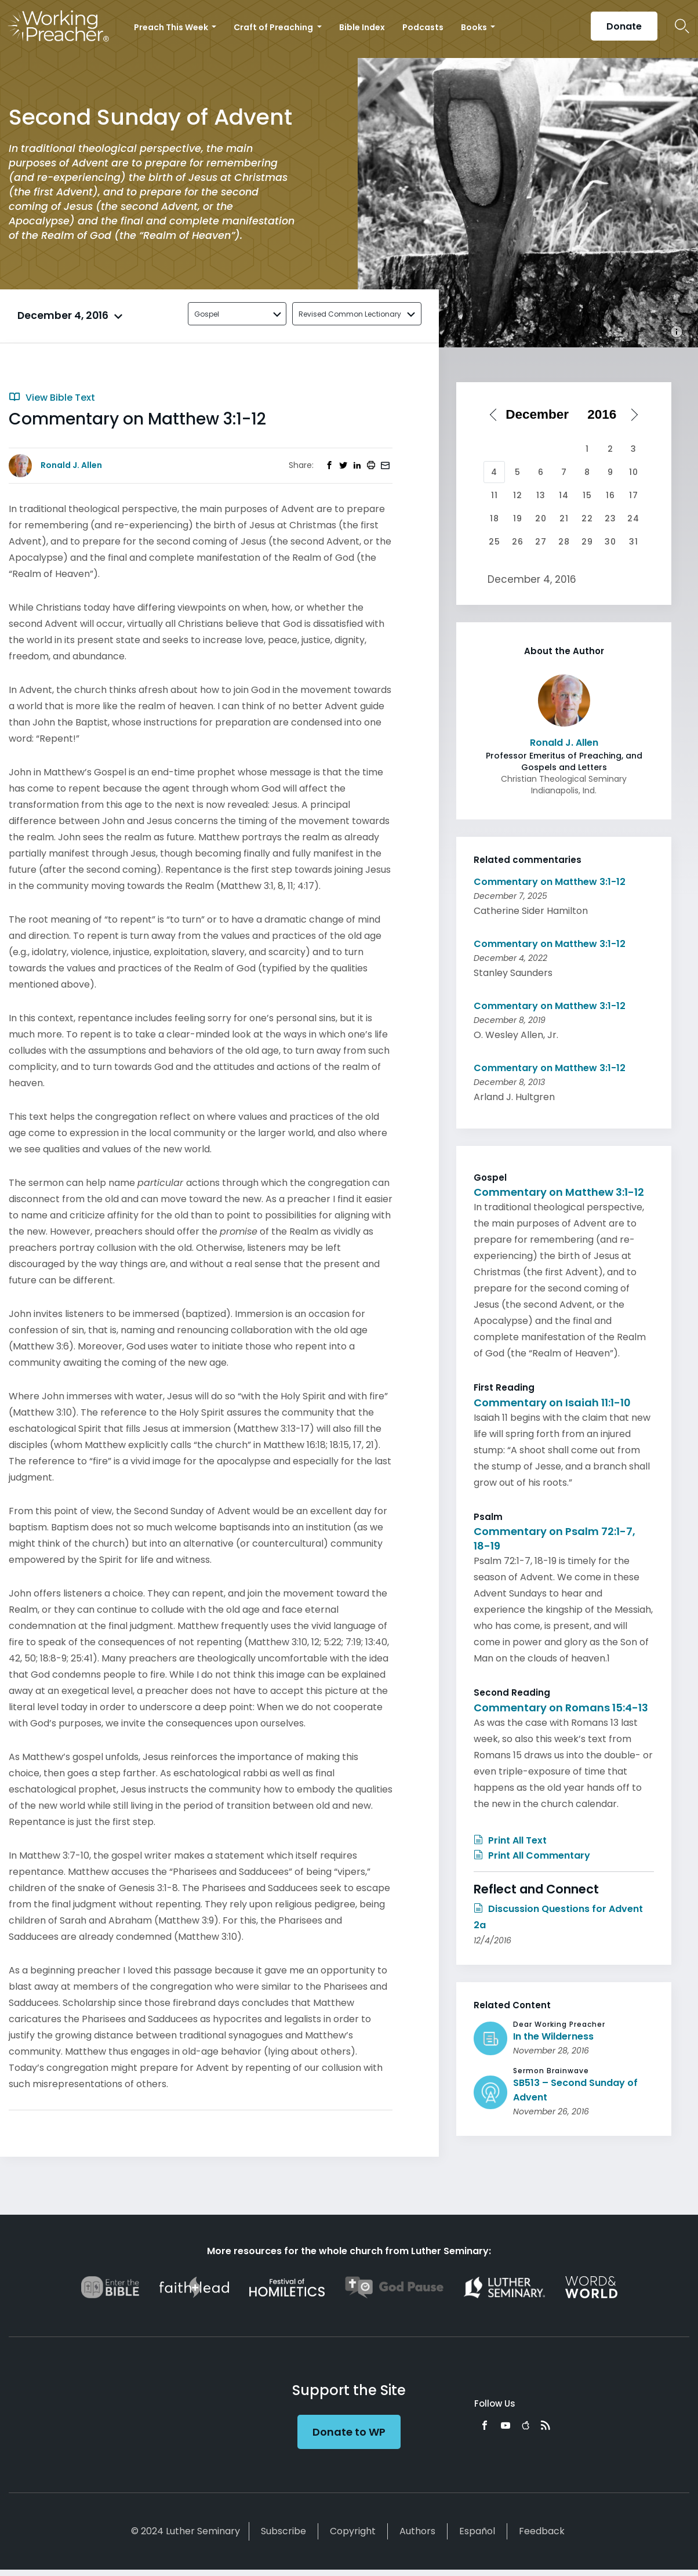 The height and width of the screenshot is (2576, 698). I want to click on Feedback, so click(542, 2531).